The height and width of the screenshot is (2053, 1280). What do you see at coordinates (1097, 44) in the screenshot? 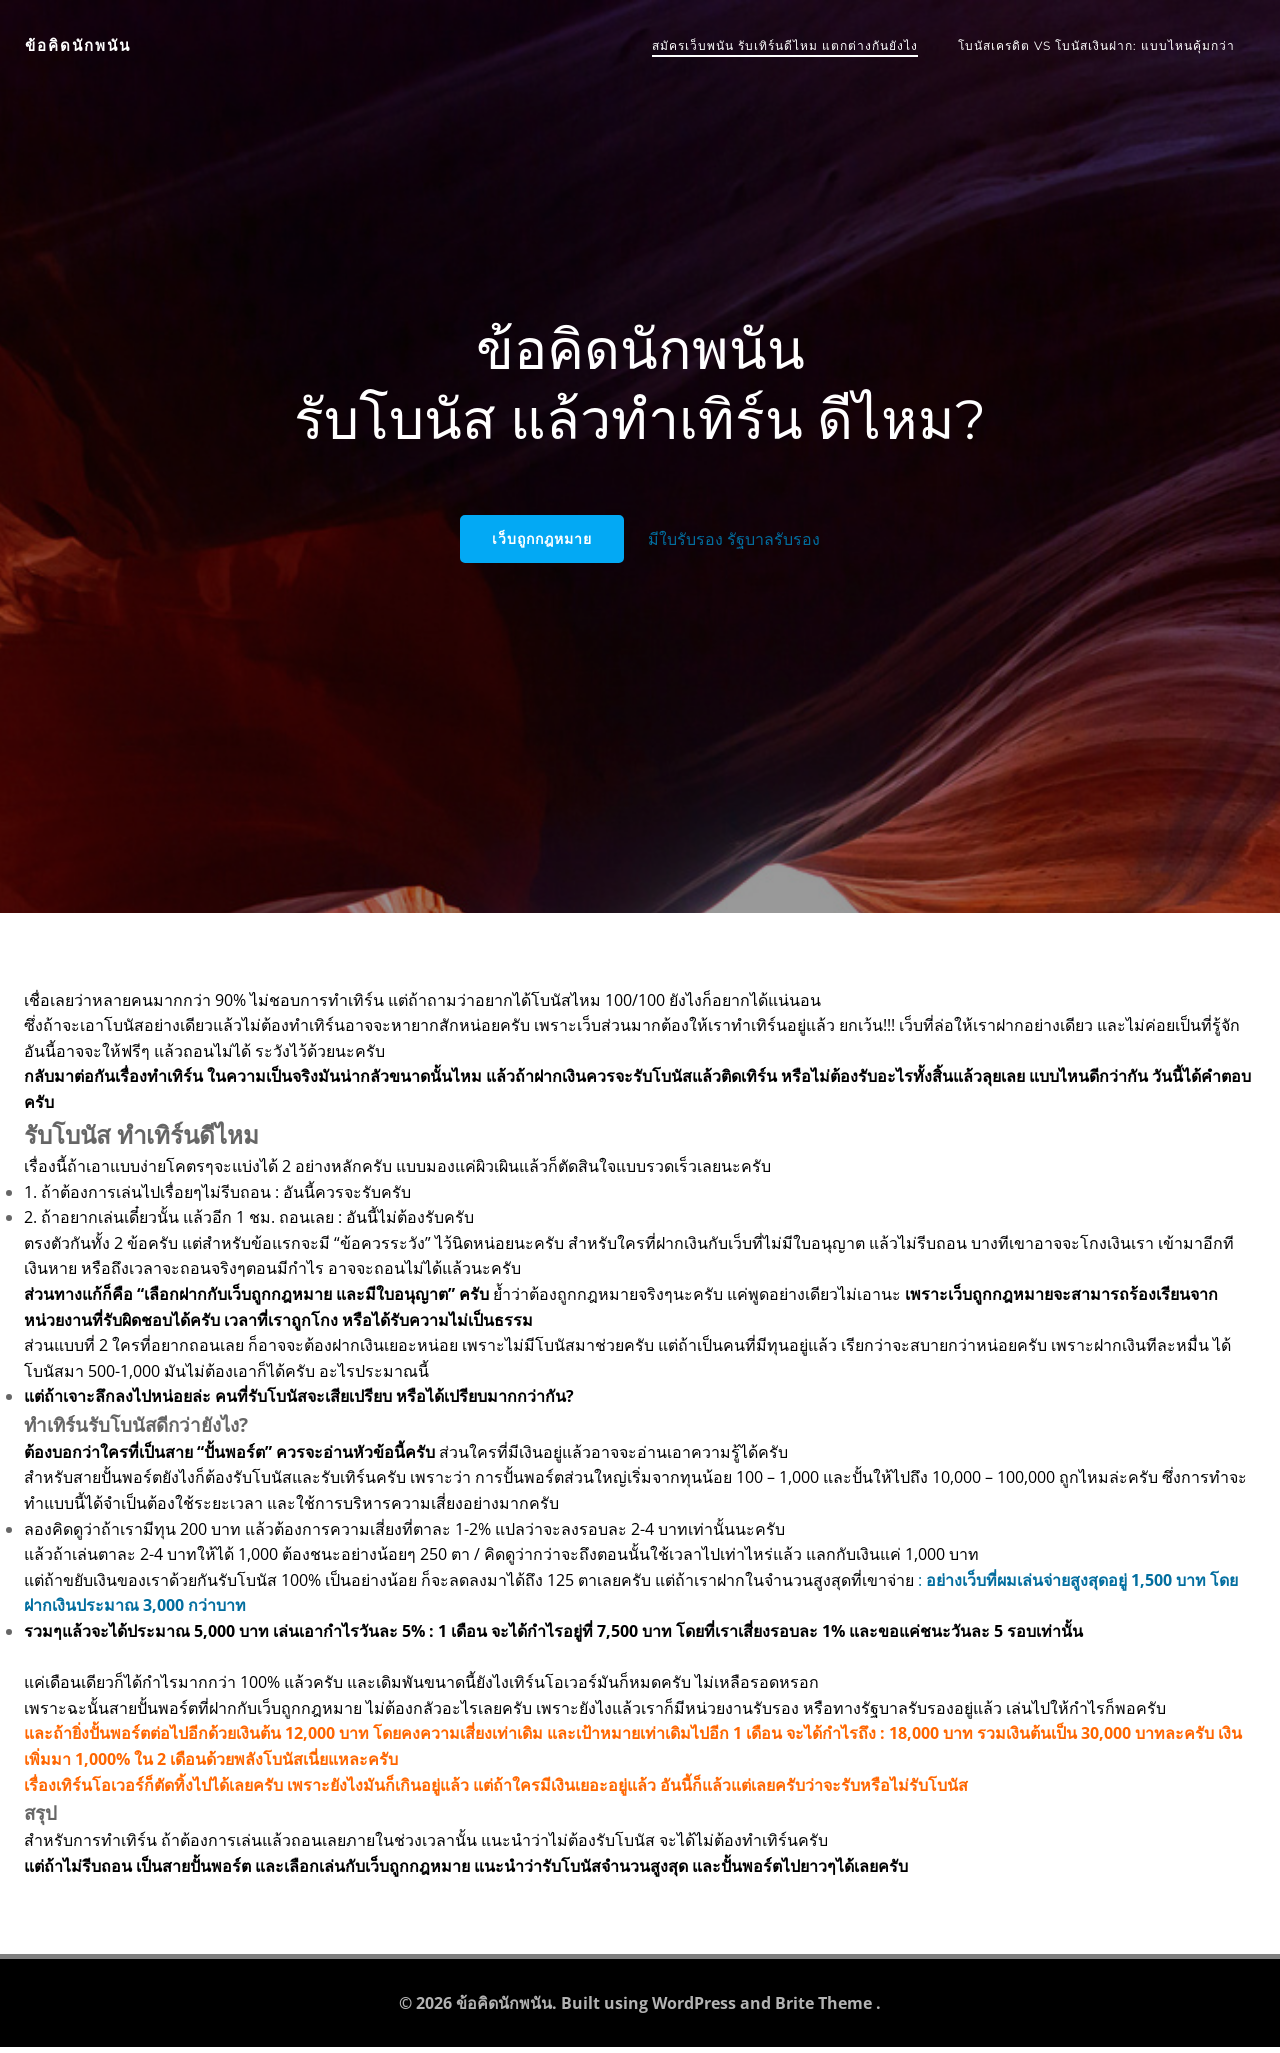
I see `โบนัสเครดิต vs โบนัสเงินฝาก: แบบไหนคุ้มกว่า` at bounding box center [1097, 44].